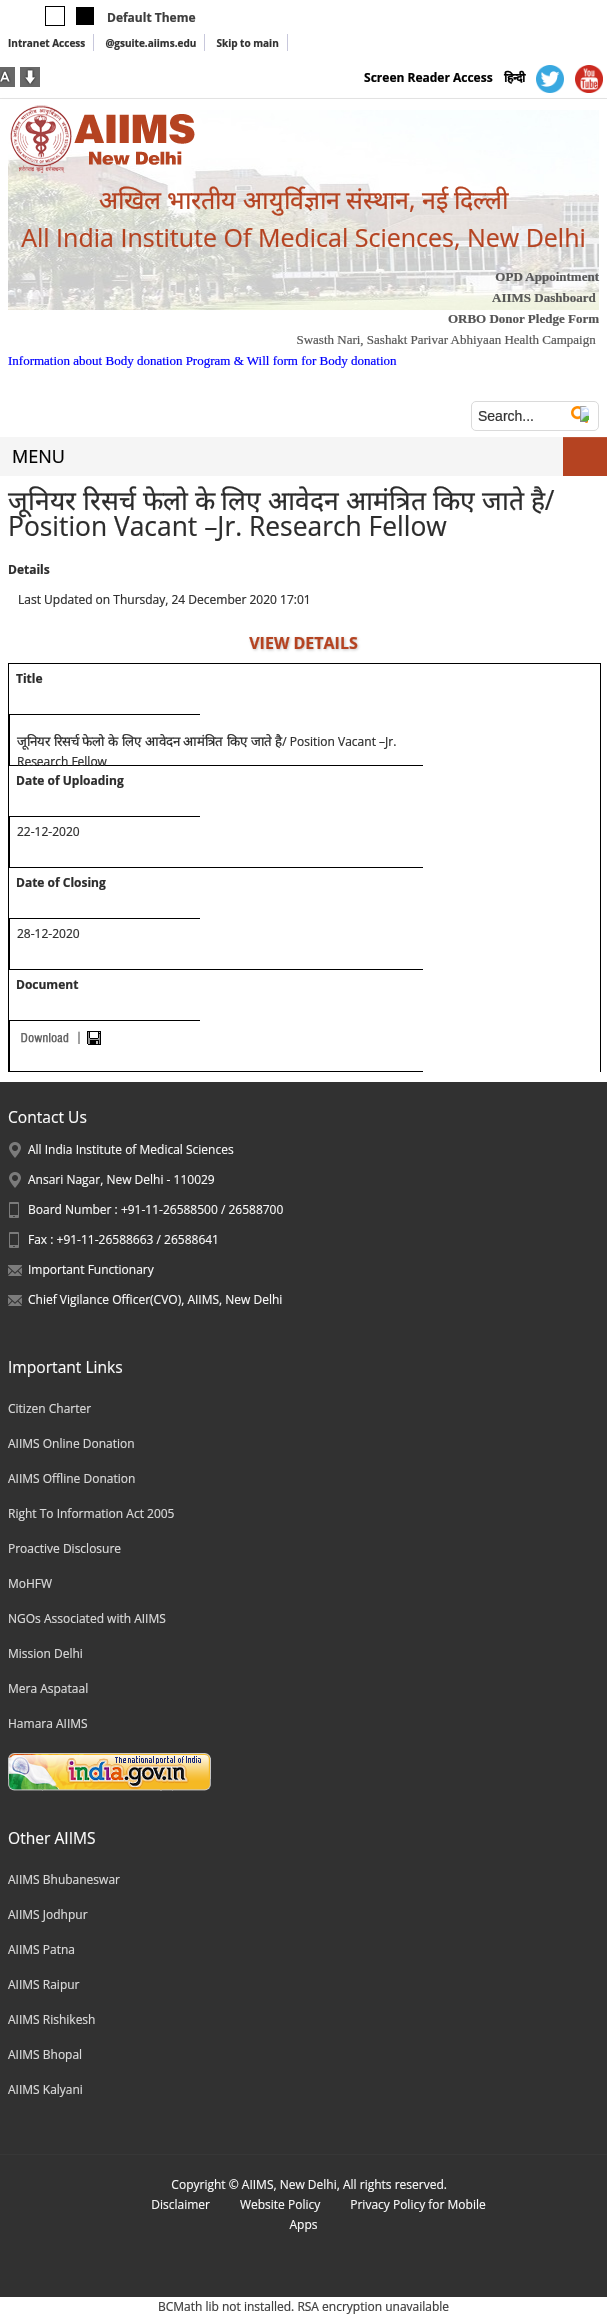  What do you see at coordinates (544, 297) in the screenshot?
I see `AIIMS Dashboard` at bounding box center [544, 297].